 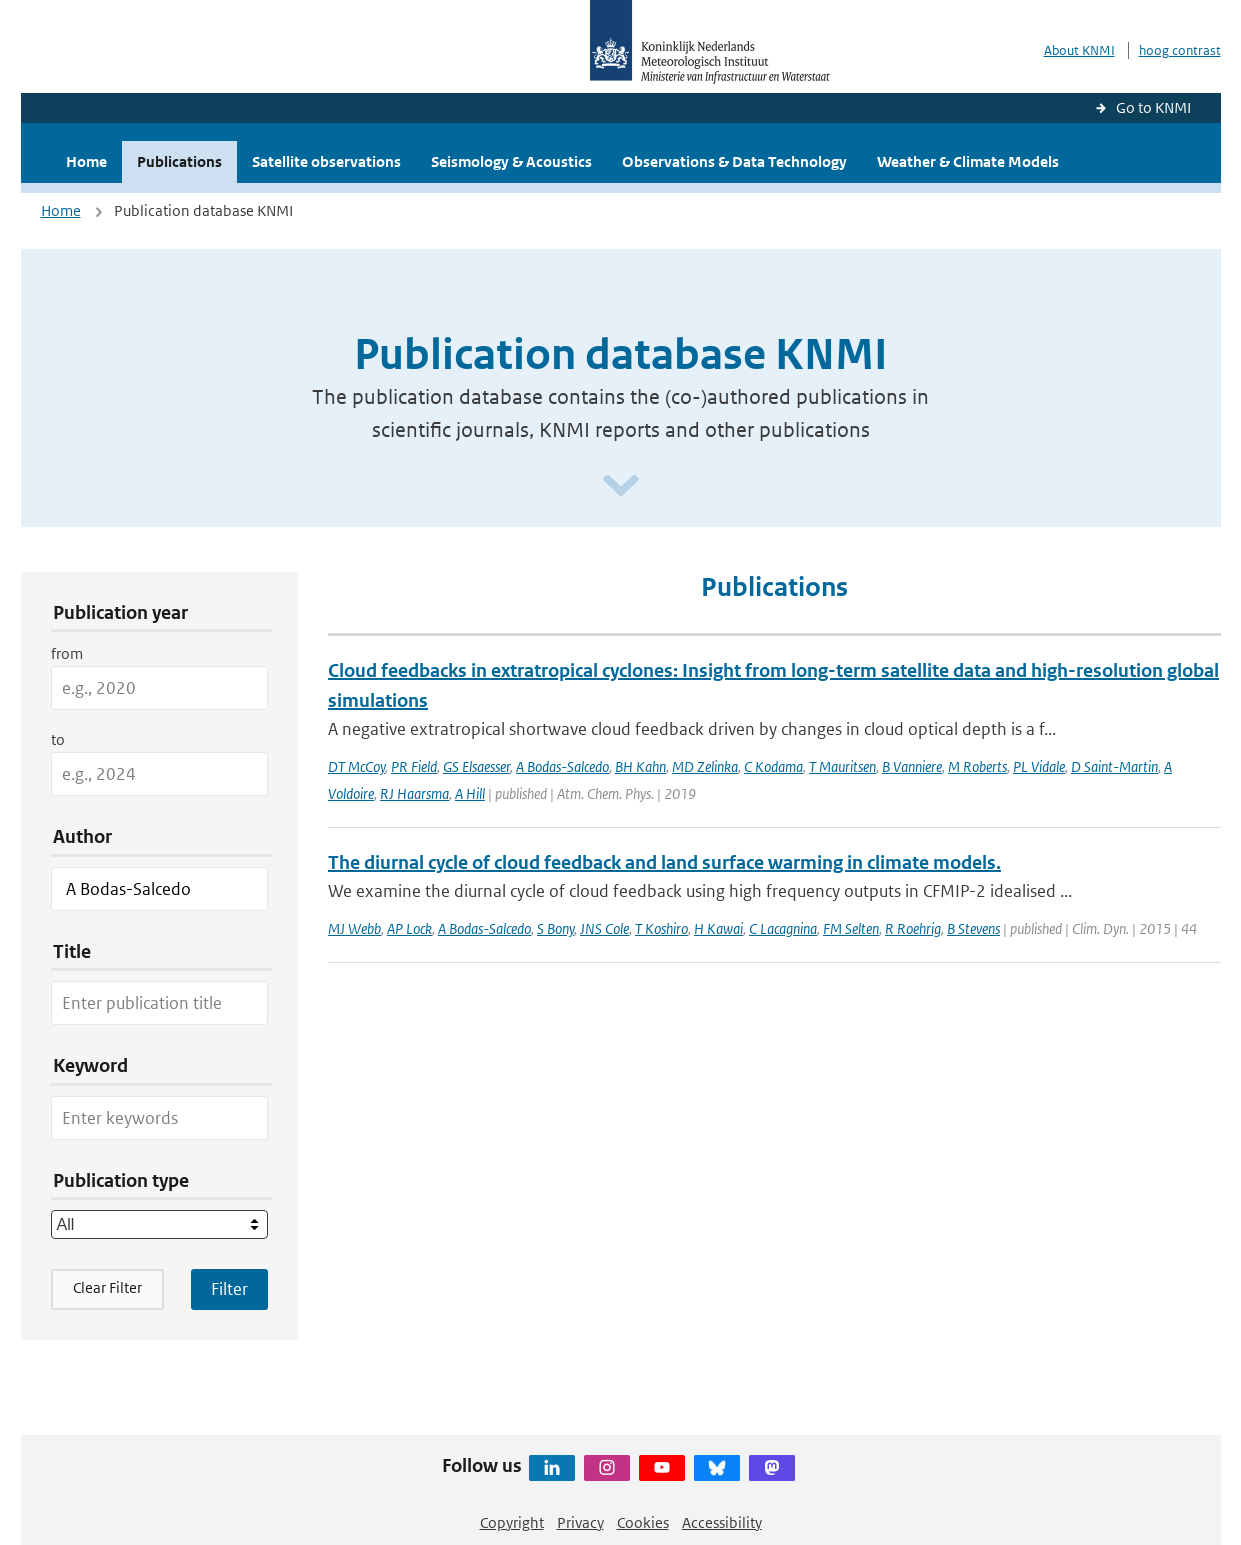 I want to click on AP Lock, so click(x=409, y=928).